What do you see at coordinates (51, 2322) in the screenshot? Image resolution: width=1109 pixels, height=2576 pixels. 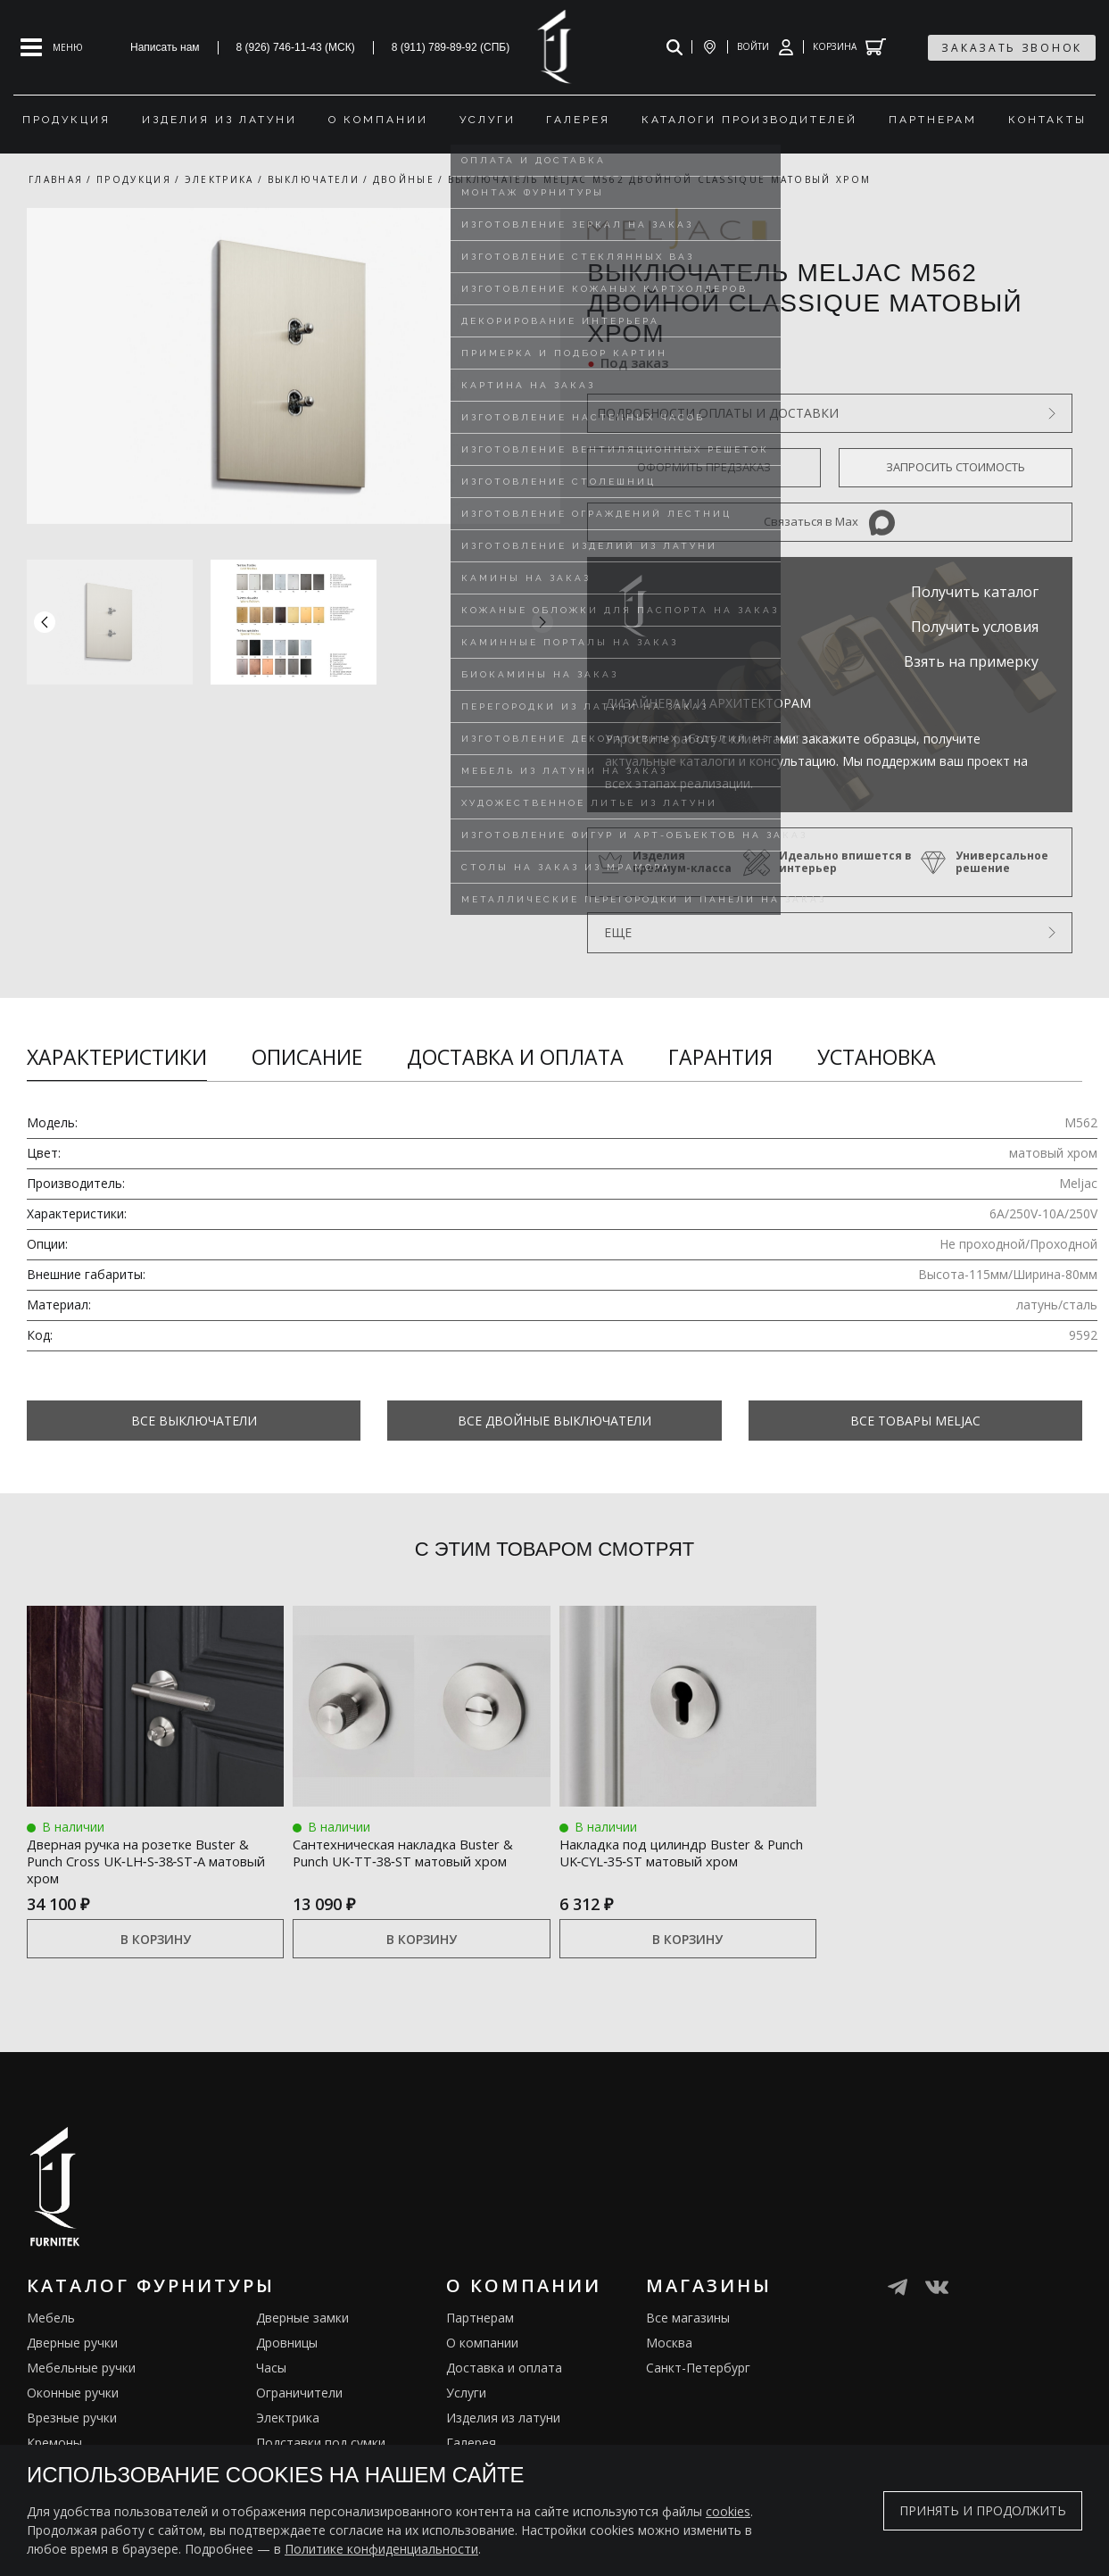 I see `Мебель` at bounding box center [51, 2322].